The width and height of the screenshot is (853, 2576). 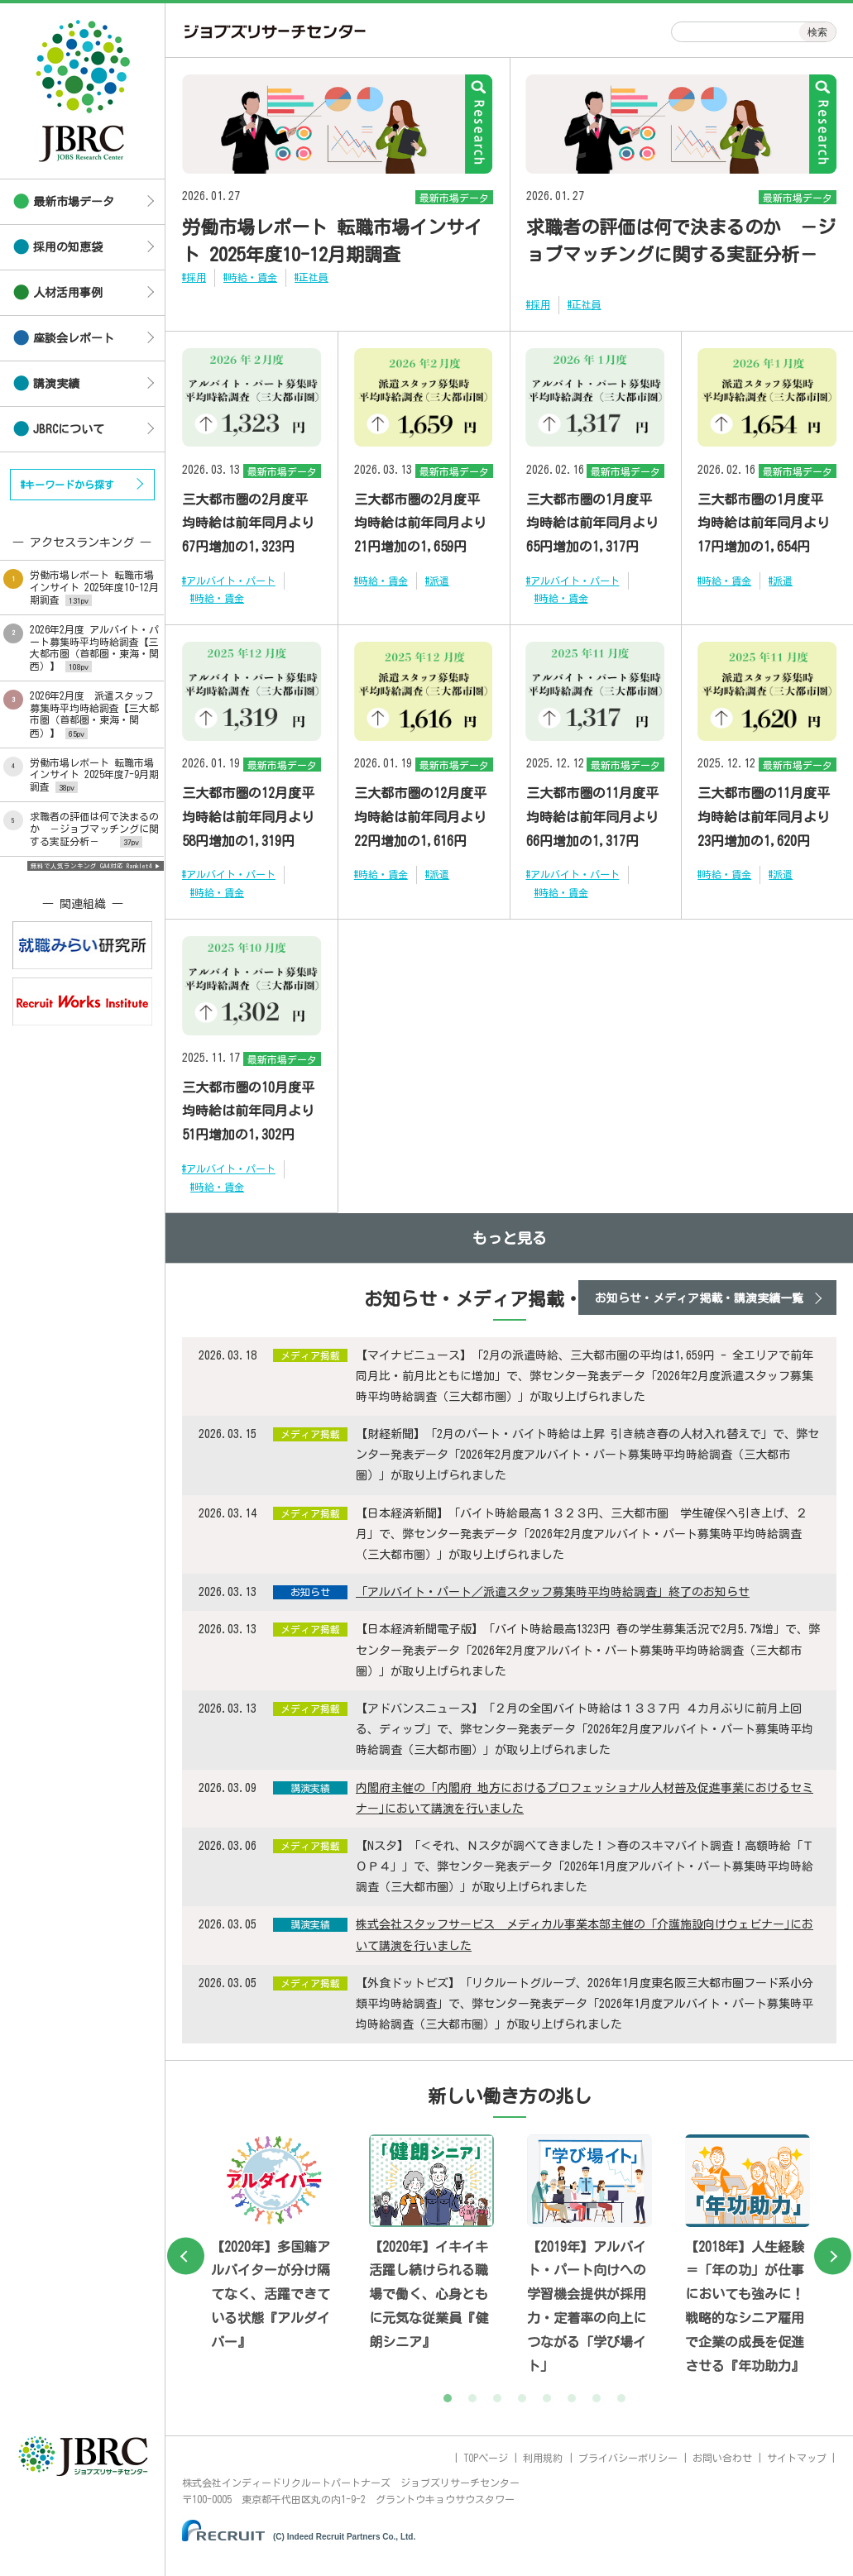 I want to click on #キーワードから探す, so click(x=67, y=485).